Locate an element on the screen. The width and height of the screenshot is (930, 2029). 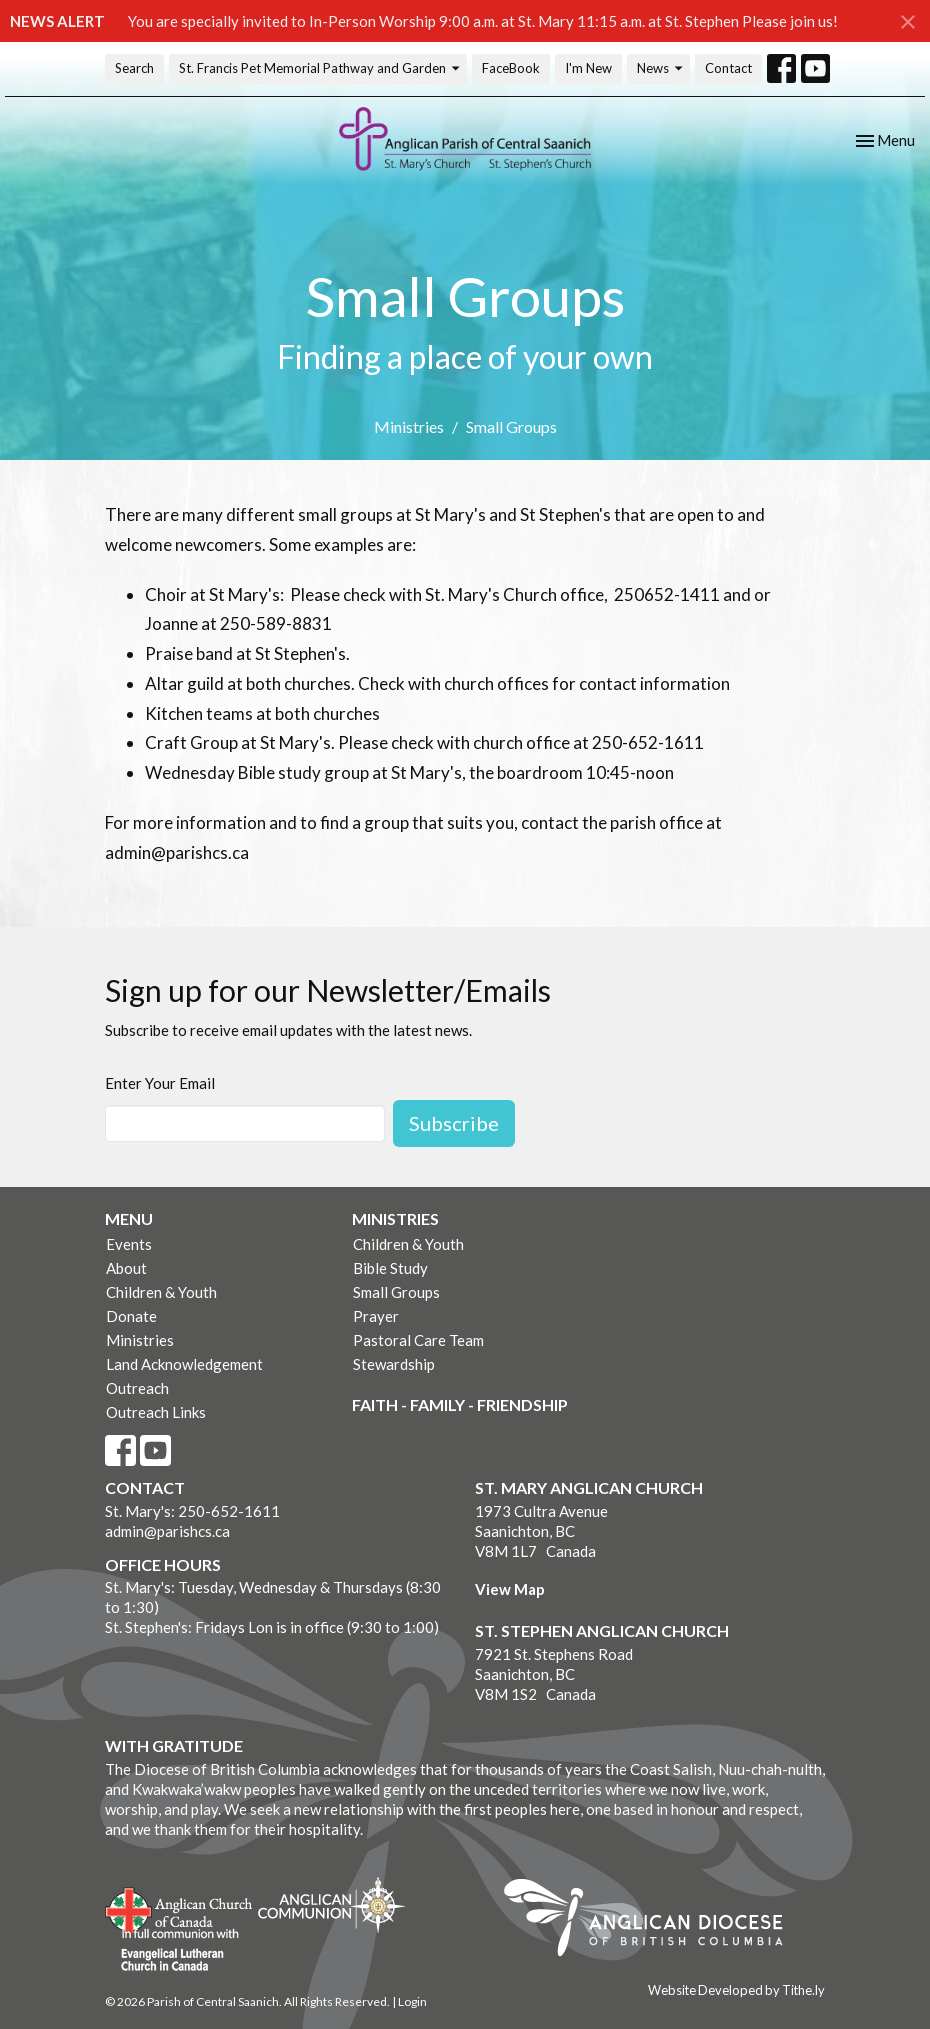
News is located at coordinates (661, 68).